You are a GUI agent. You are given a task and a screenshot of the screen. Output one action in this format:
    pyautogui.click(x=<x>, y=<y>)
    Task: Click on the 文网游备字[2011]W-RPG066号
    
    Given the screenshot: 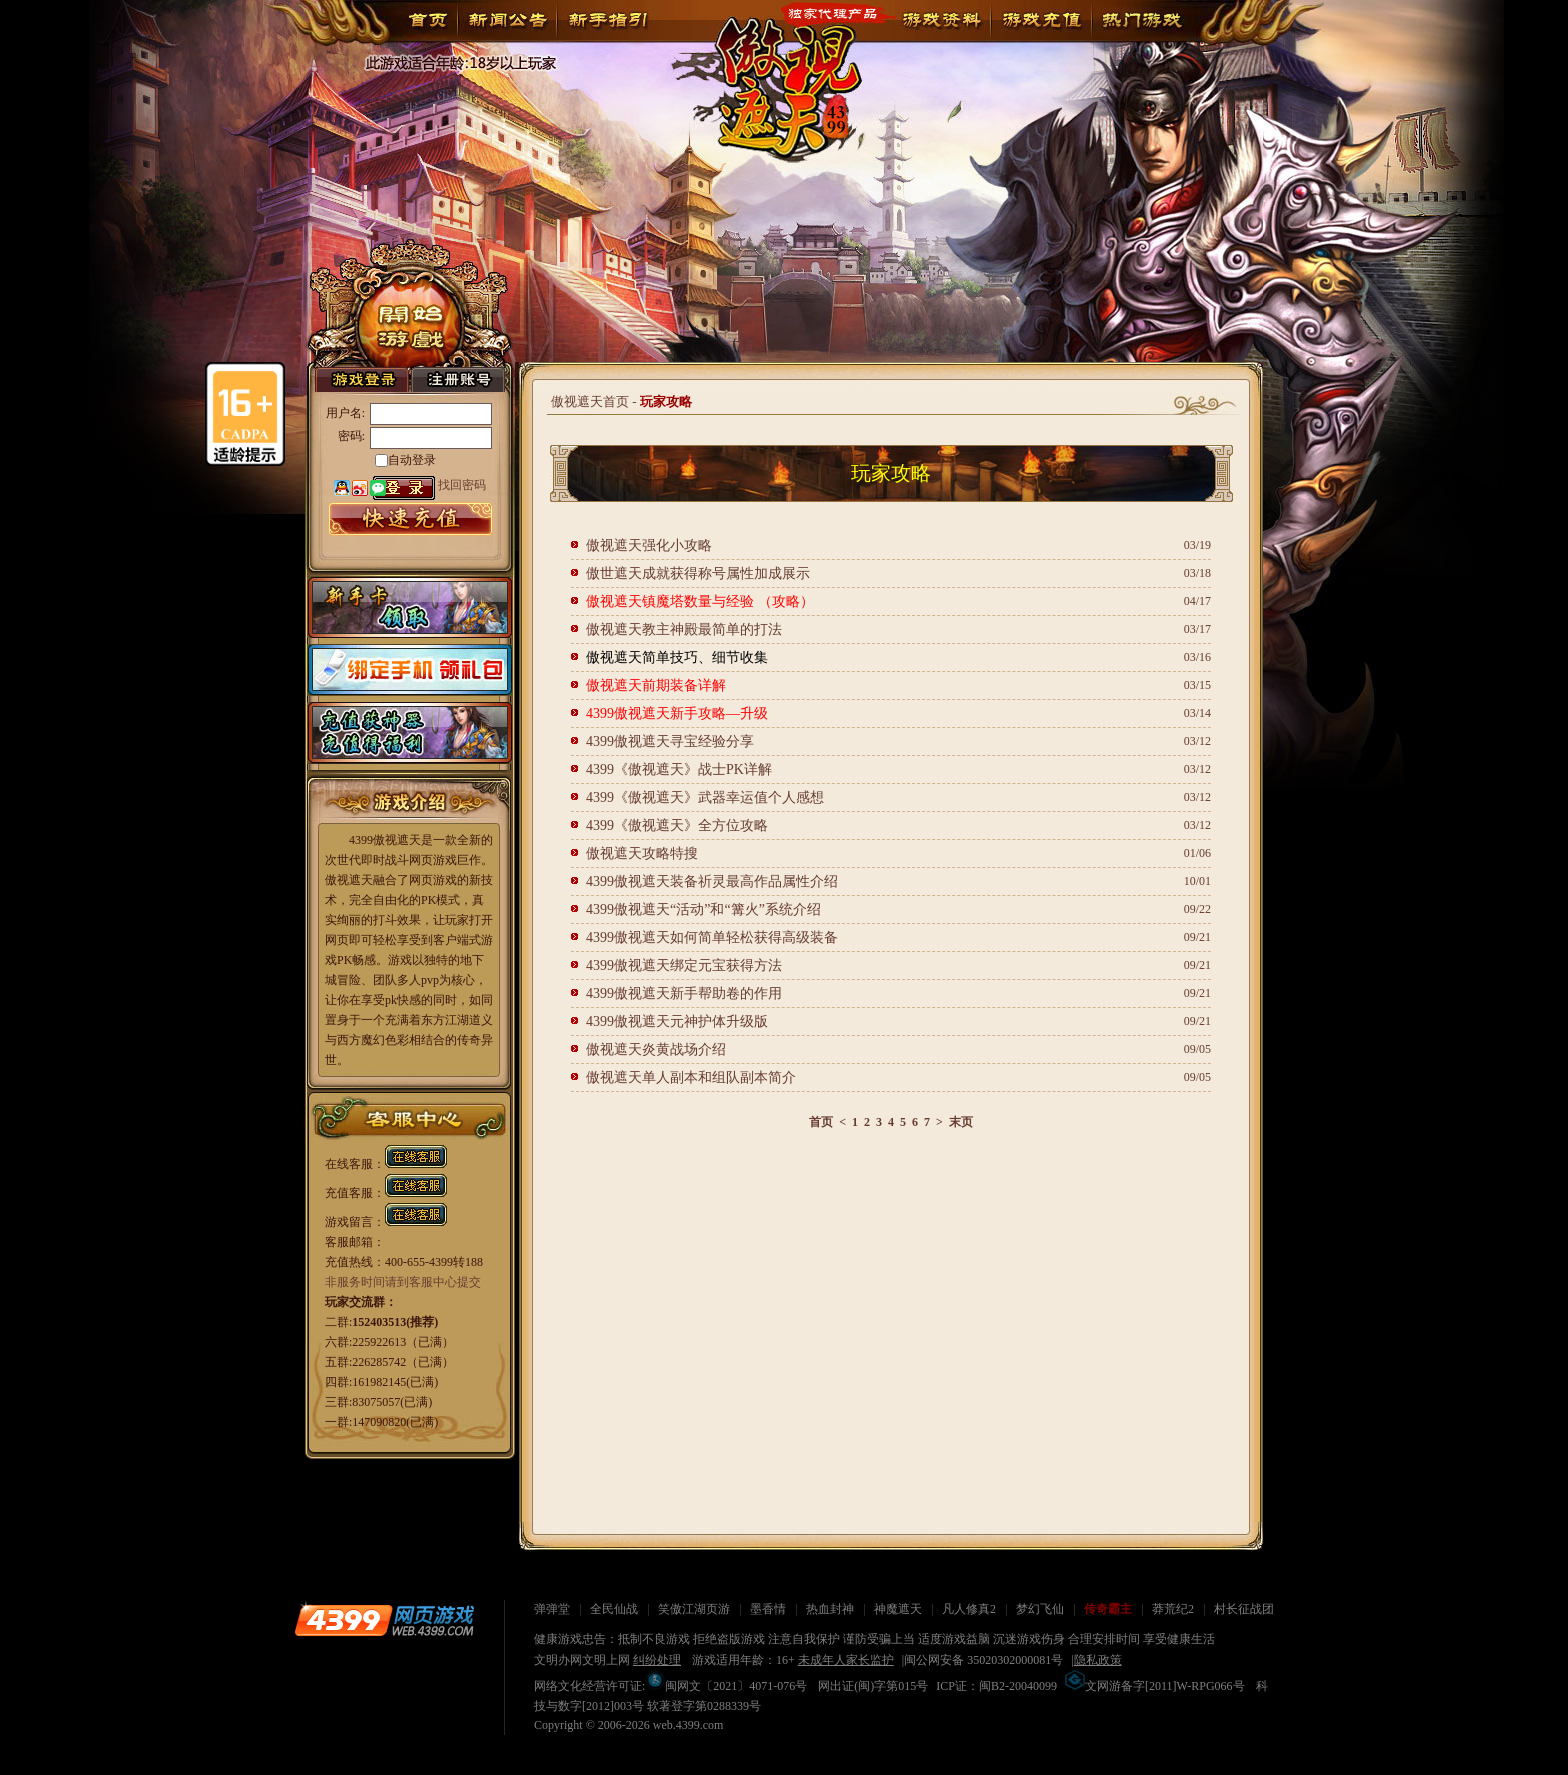 What is the action you would take?
    pyautogui.click(x=1155, y=1686)
    